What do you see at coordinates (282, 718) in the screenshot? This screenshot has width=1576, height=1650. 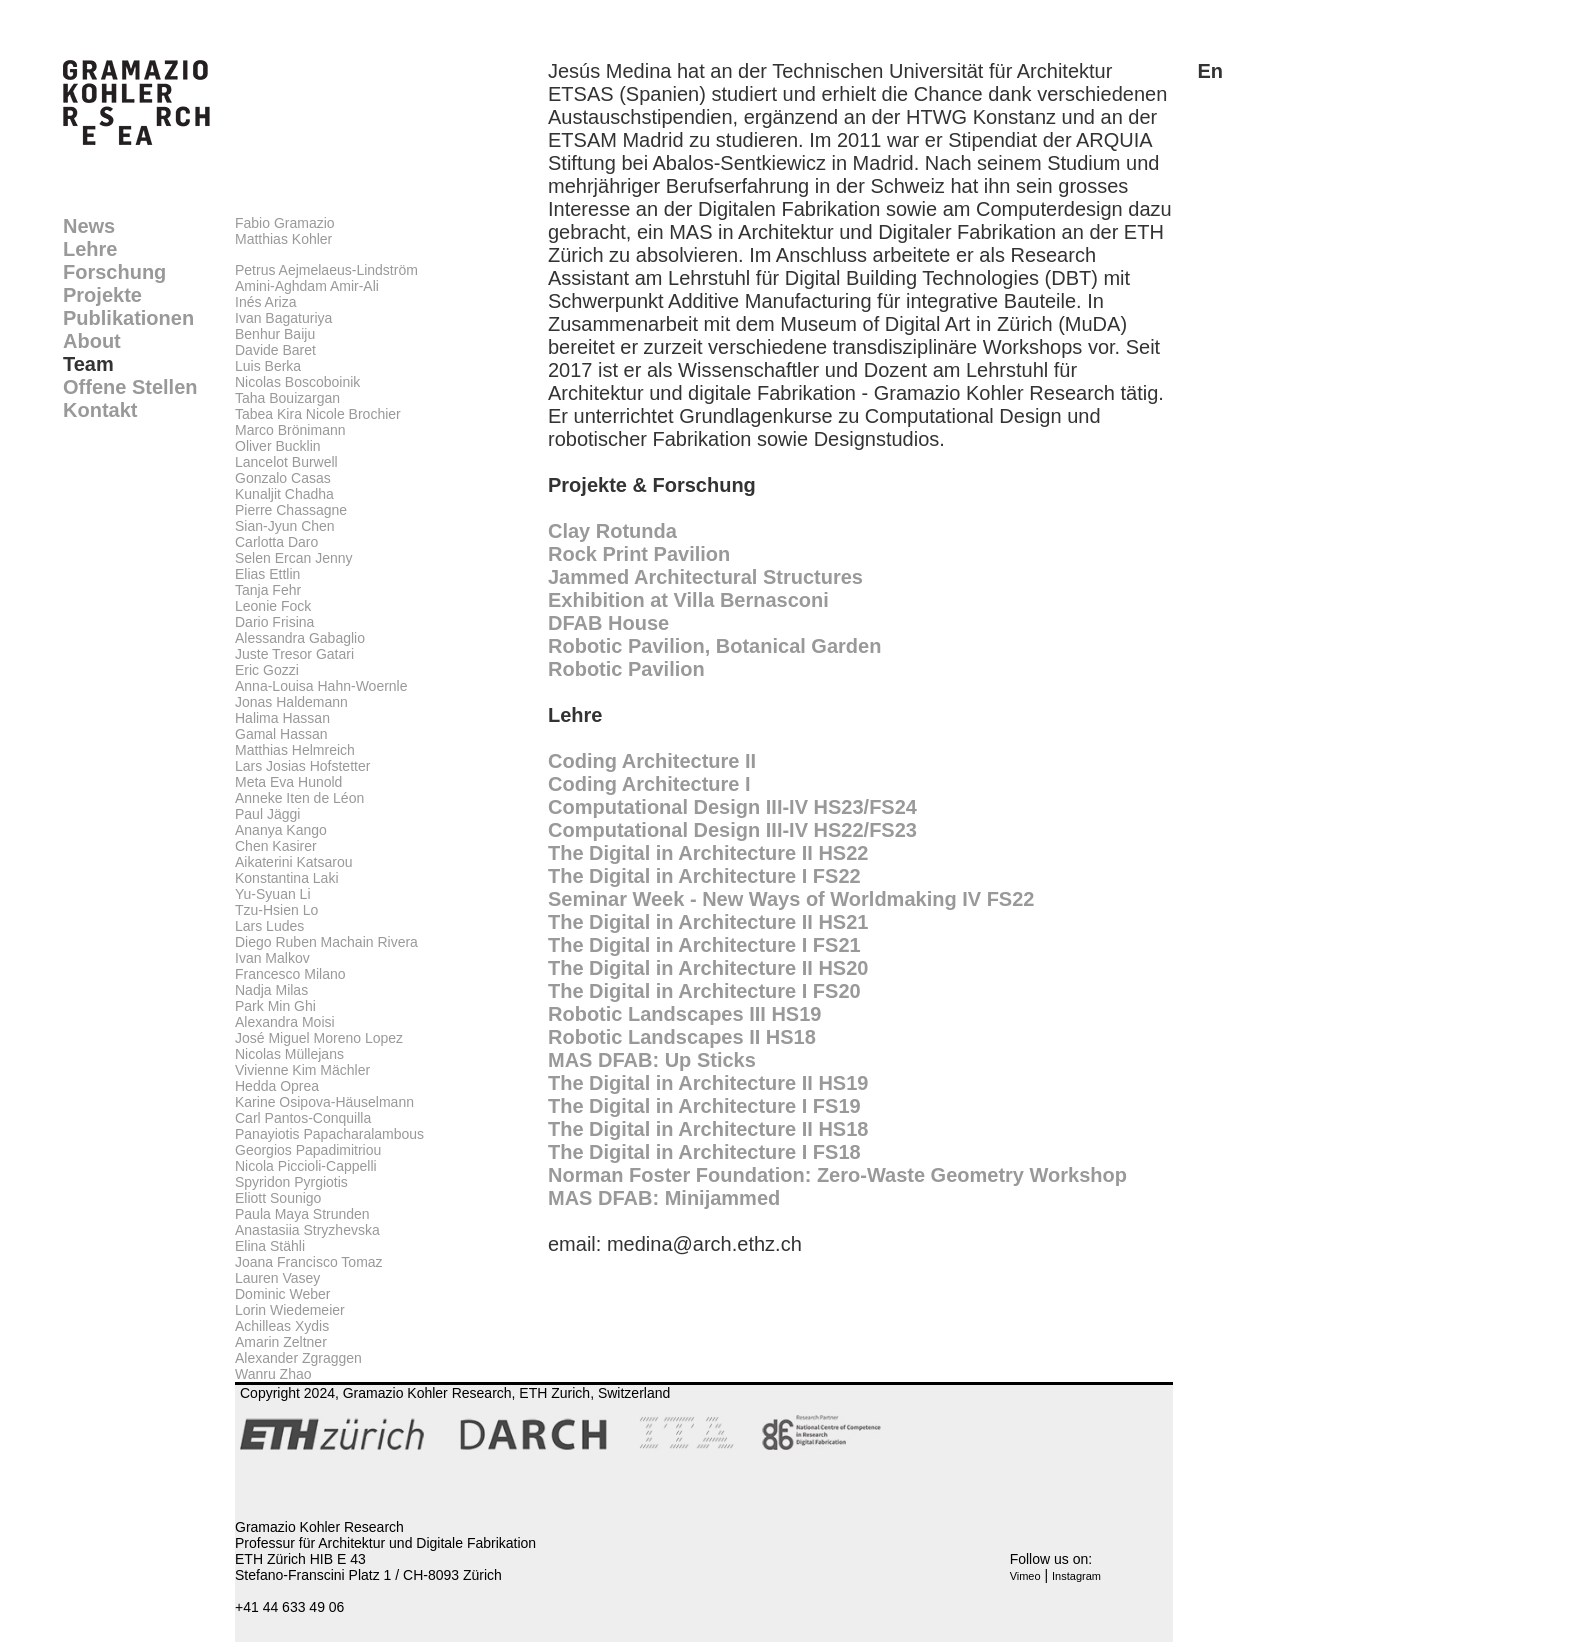 I see `Halima Hassan` at bounding box center [282, 718].